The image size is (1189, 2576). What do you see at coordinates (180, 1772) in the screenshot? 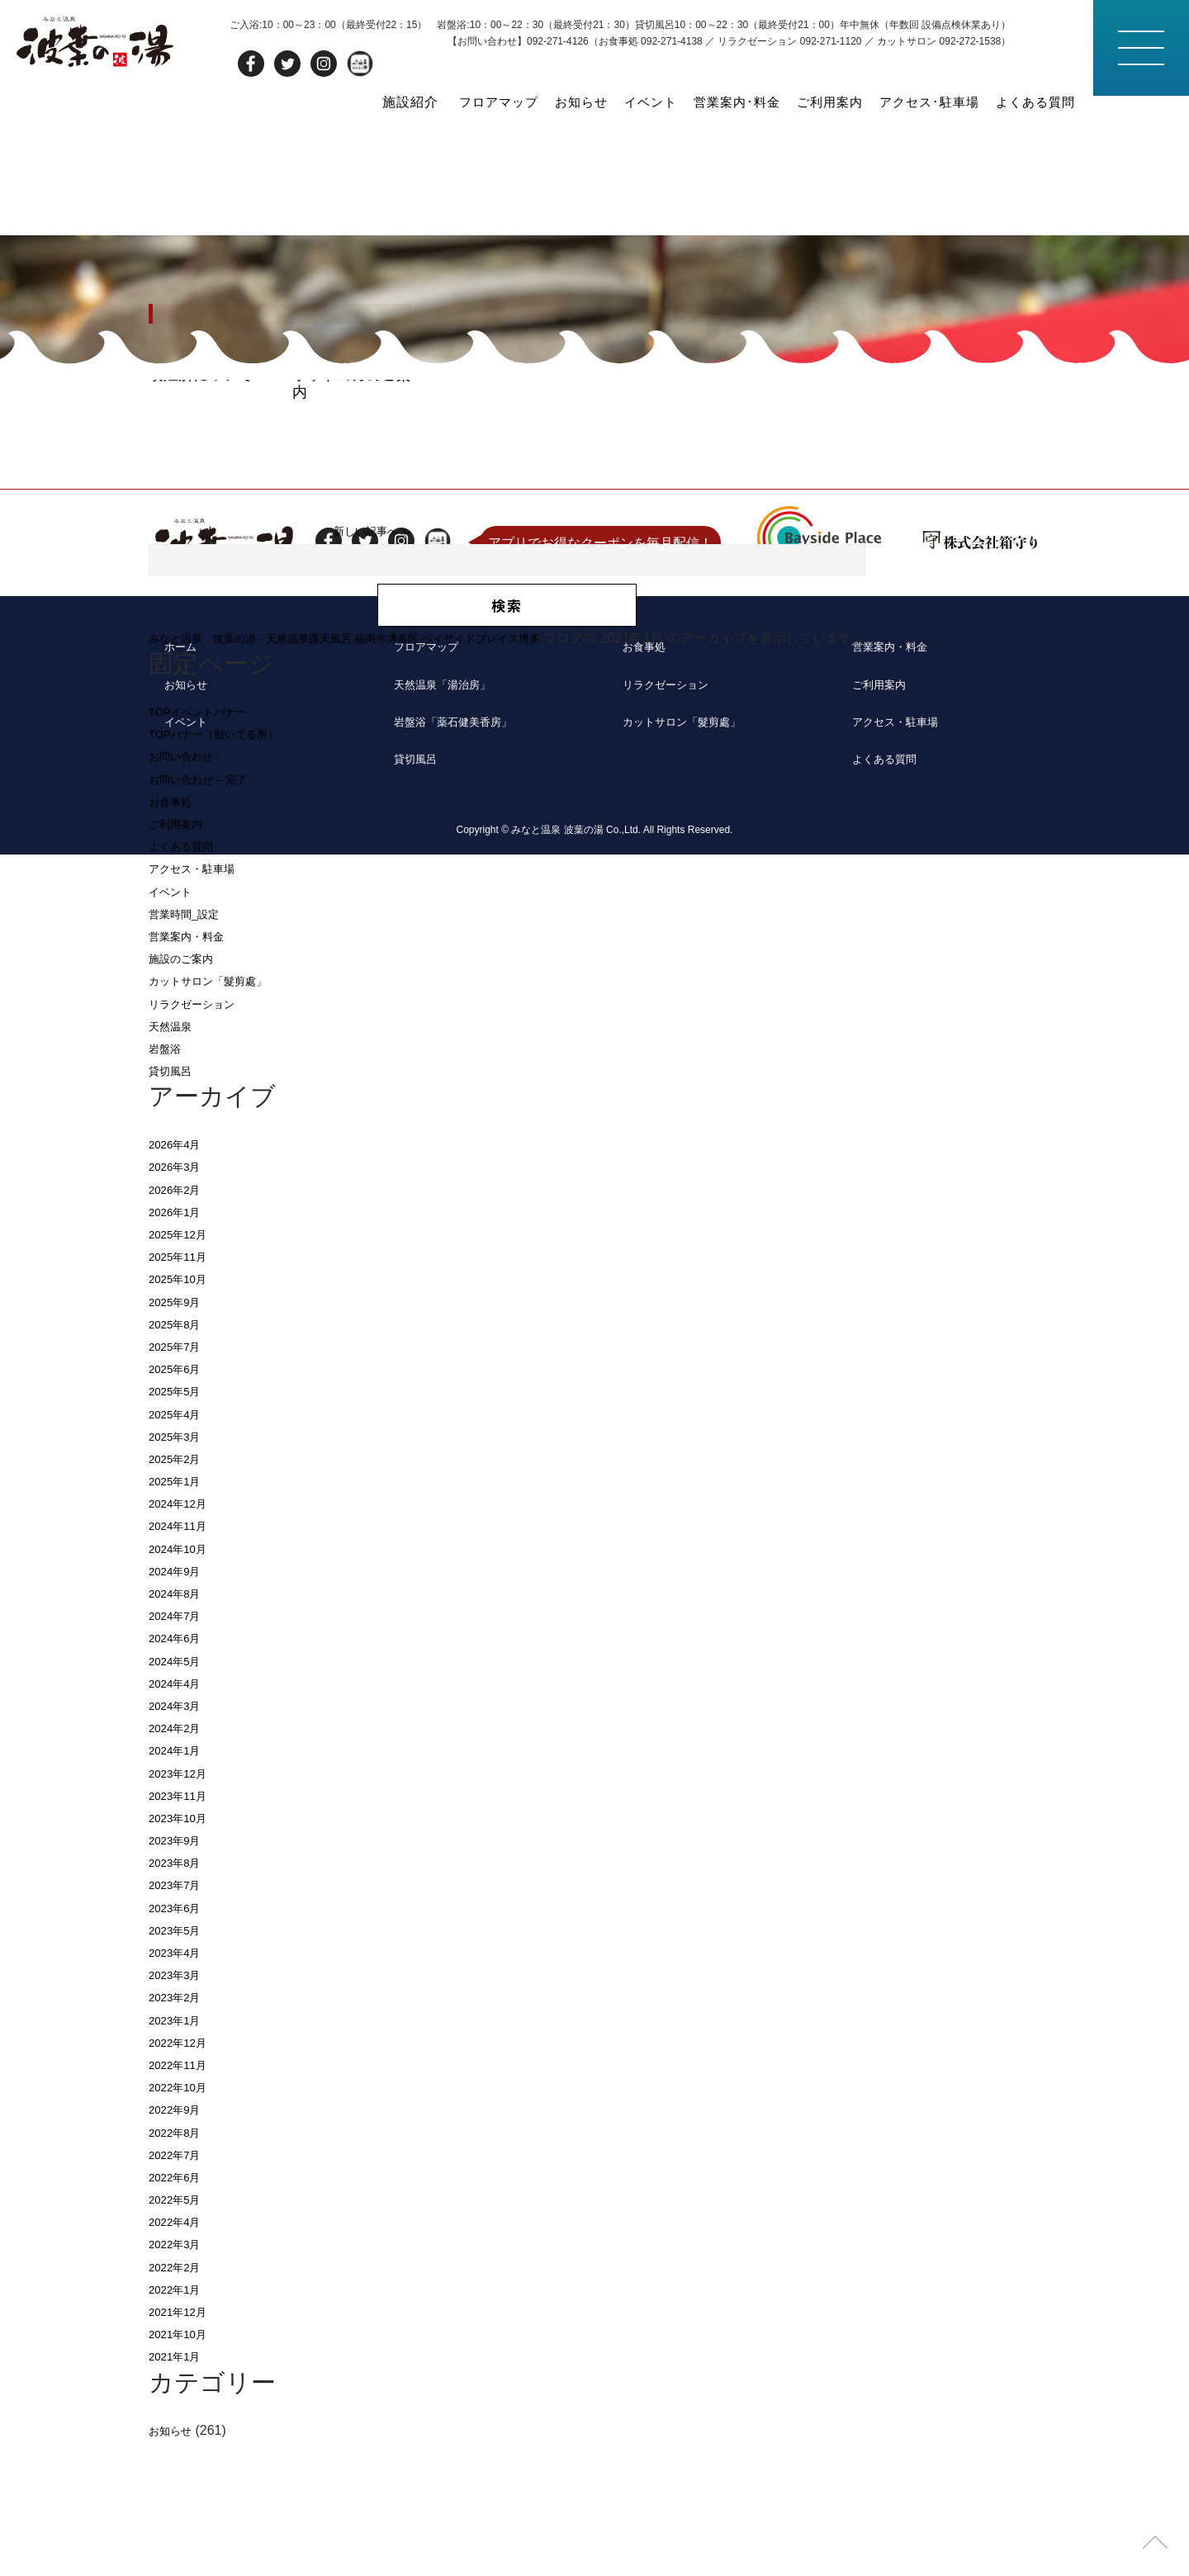
I see `2024年6月` at bounding box center [180, 1772].